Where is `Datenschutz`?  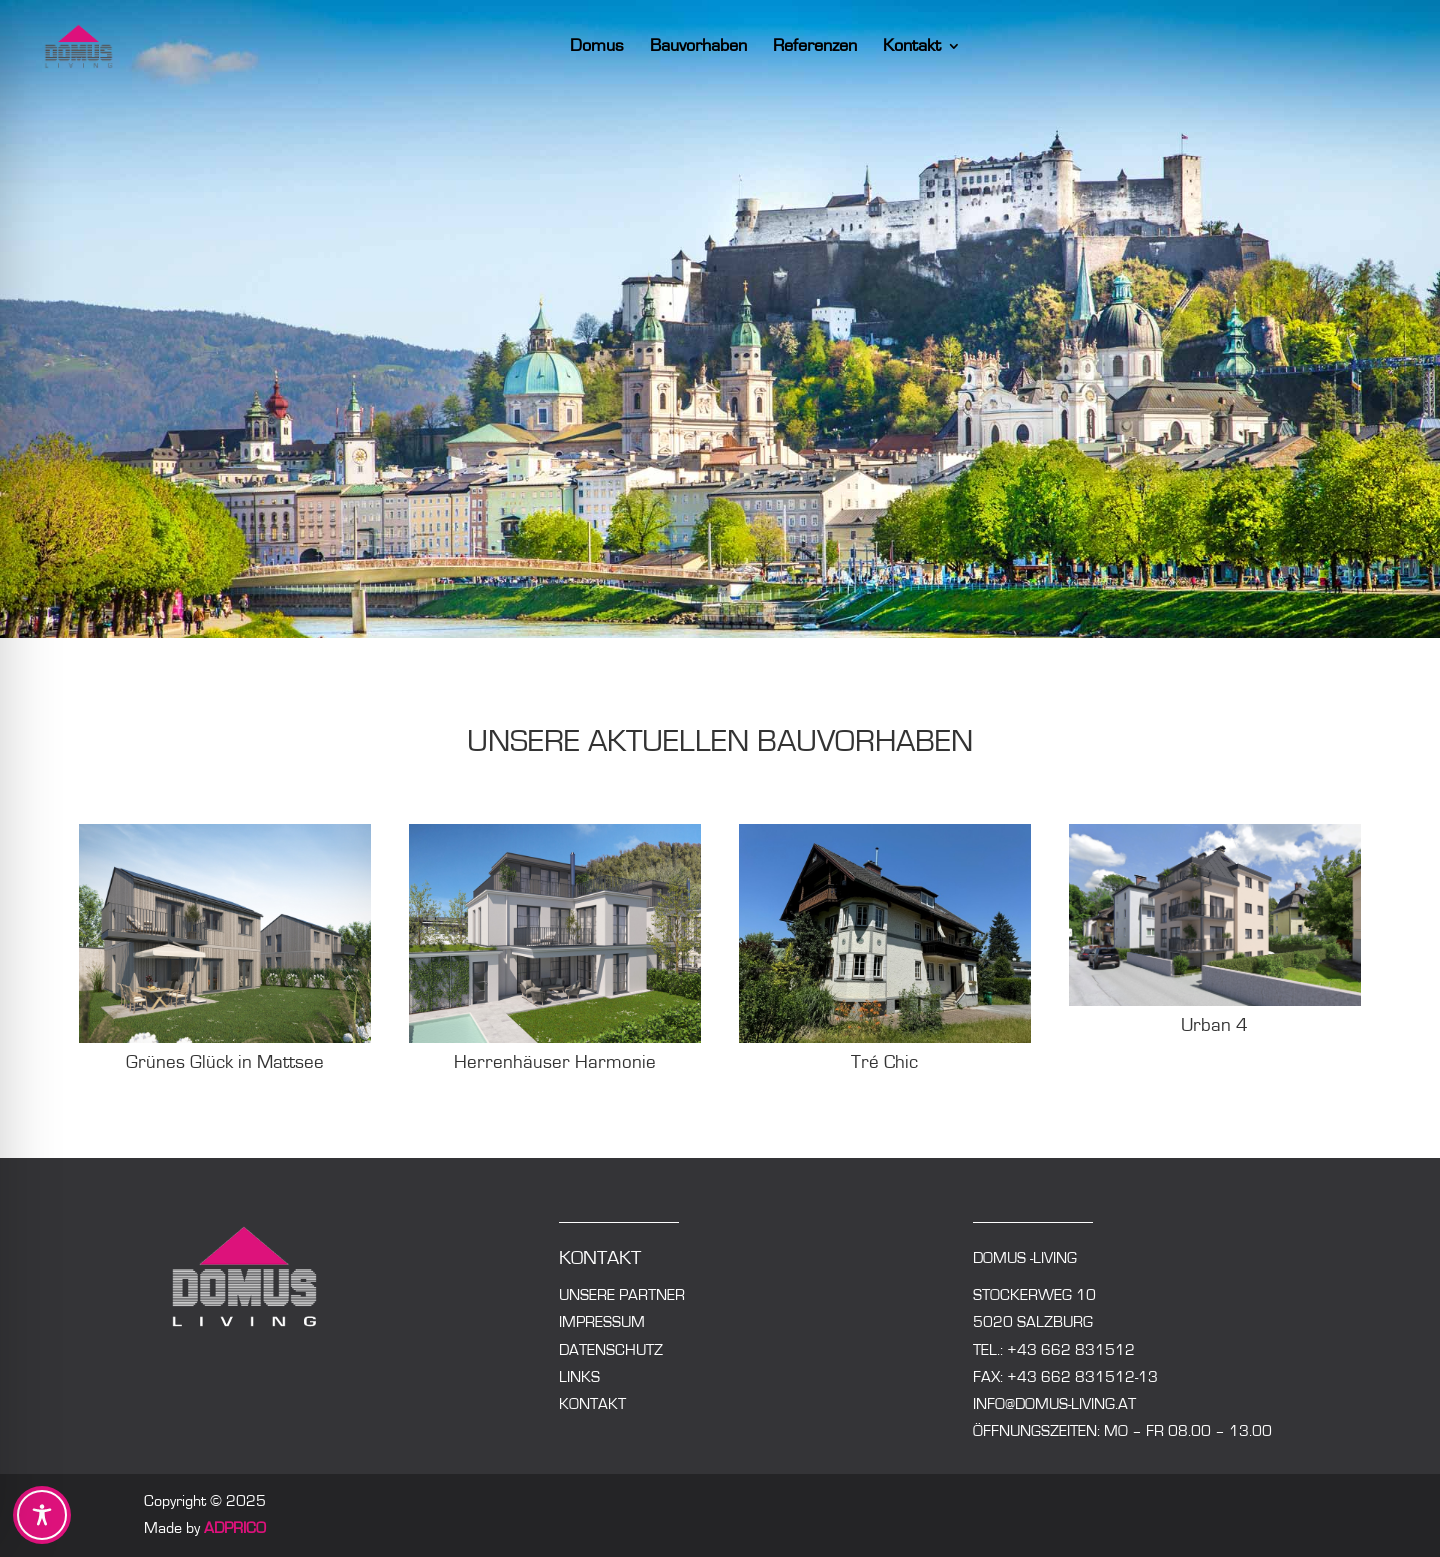
Datenschutz is located at coordinates (611, 1350).